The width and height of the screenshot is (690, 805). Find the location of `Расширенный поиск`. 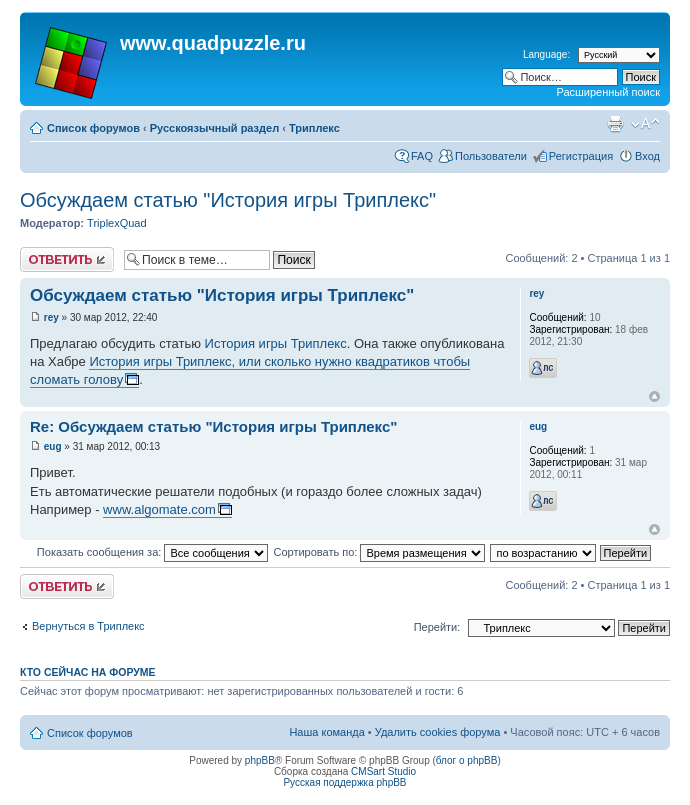

Расширенный поиск is located at coordinates (608, 92).